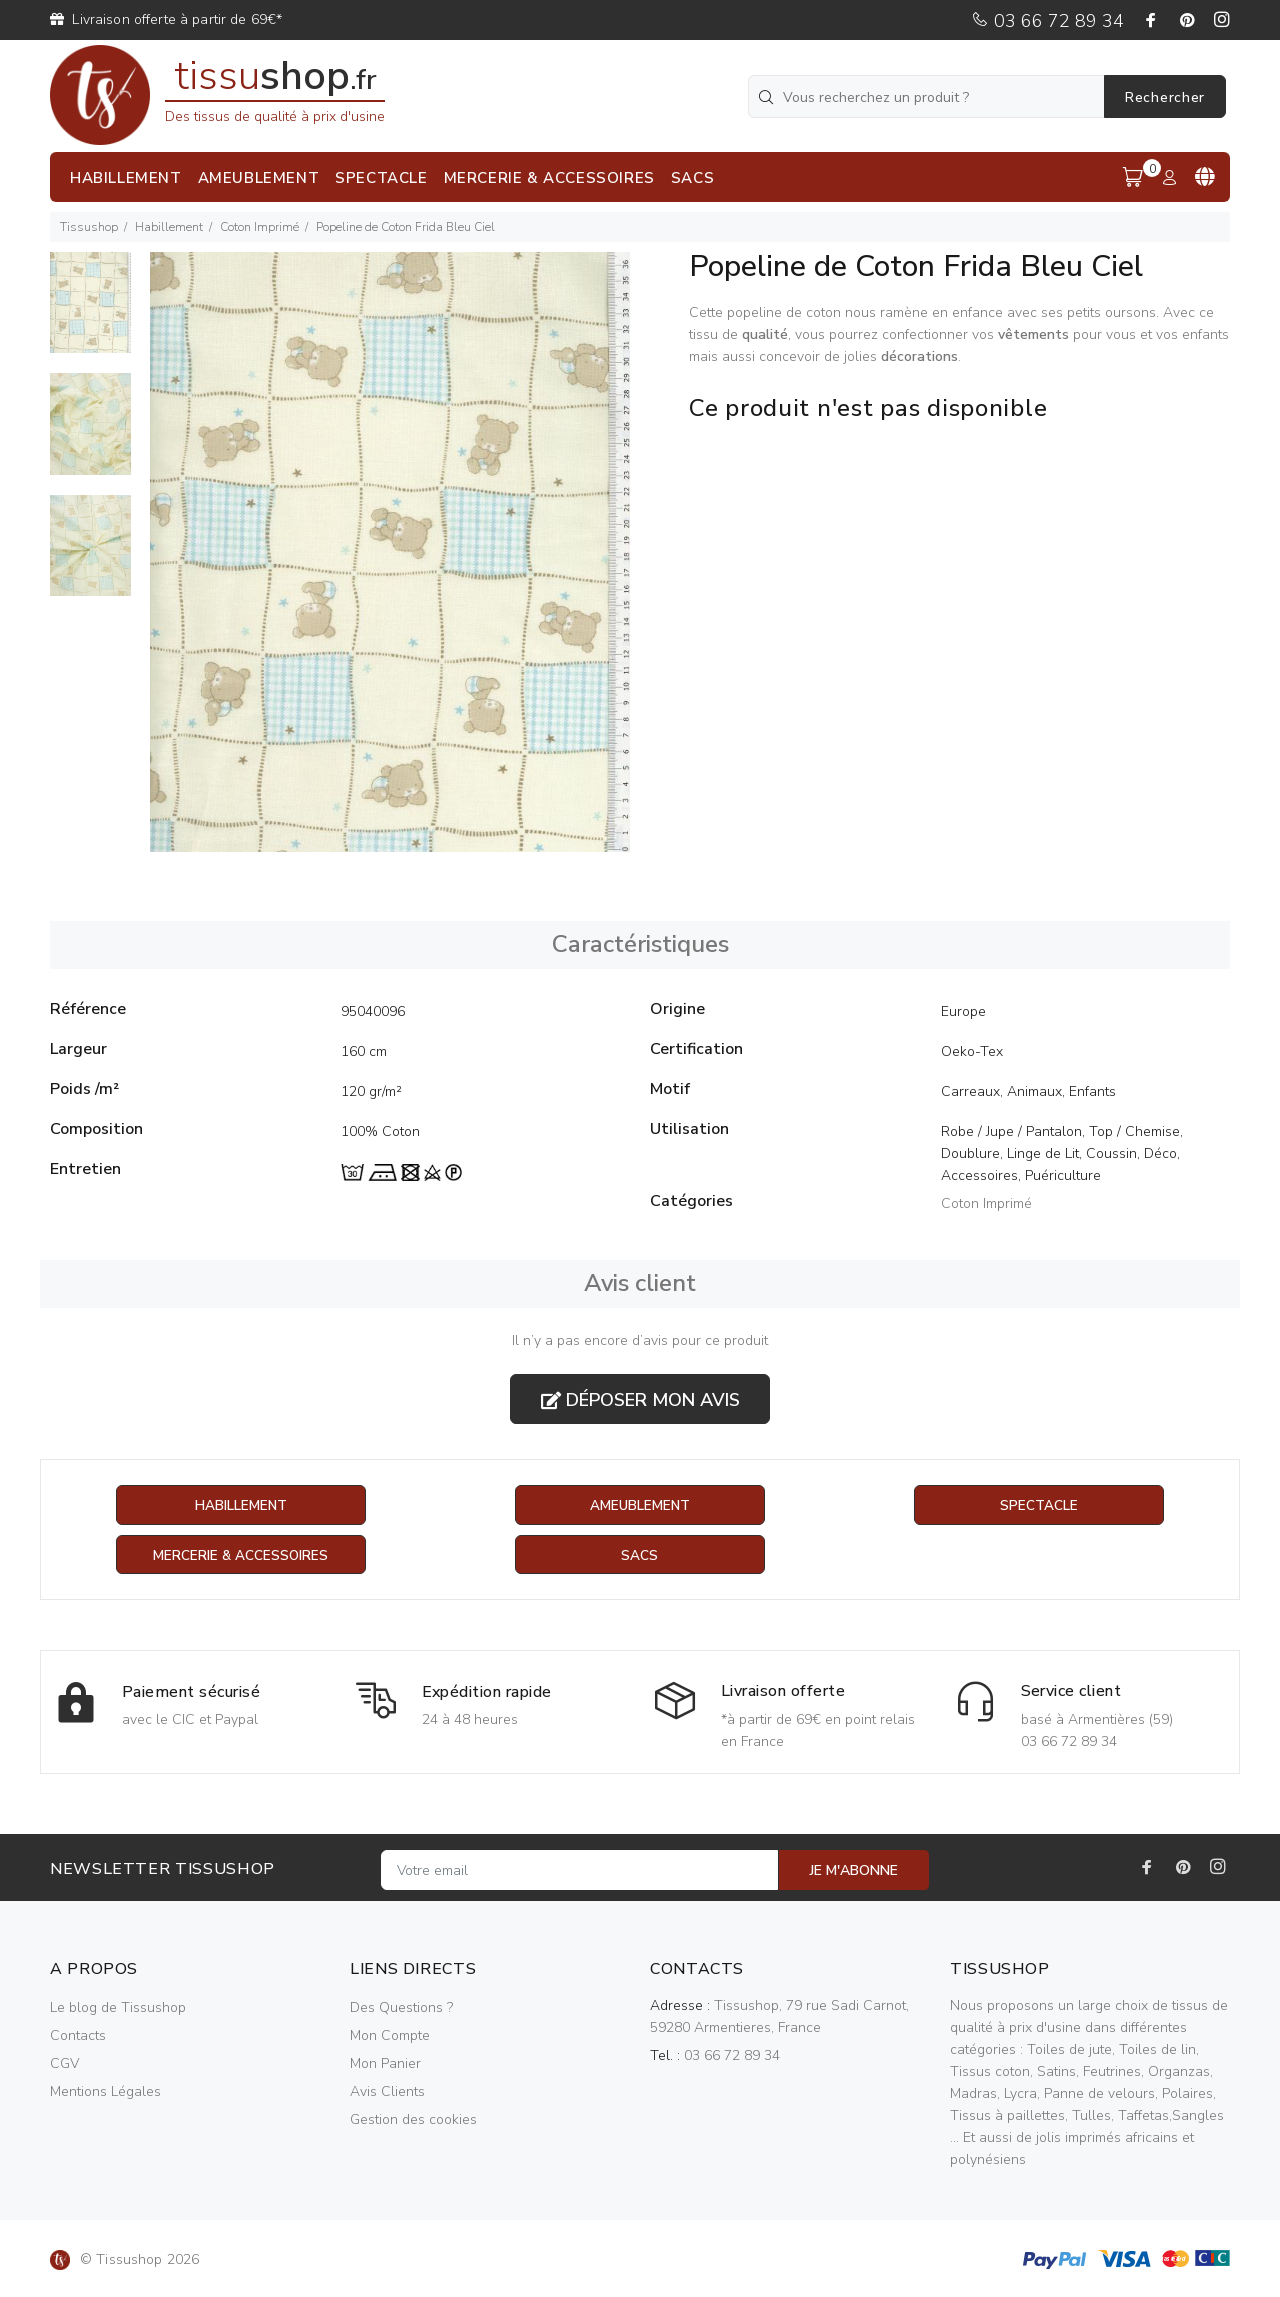  Describe the element at coordinates (413, 2120) in the screenshot. I see `Gestion des cookies` at that location.